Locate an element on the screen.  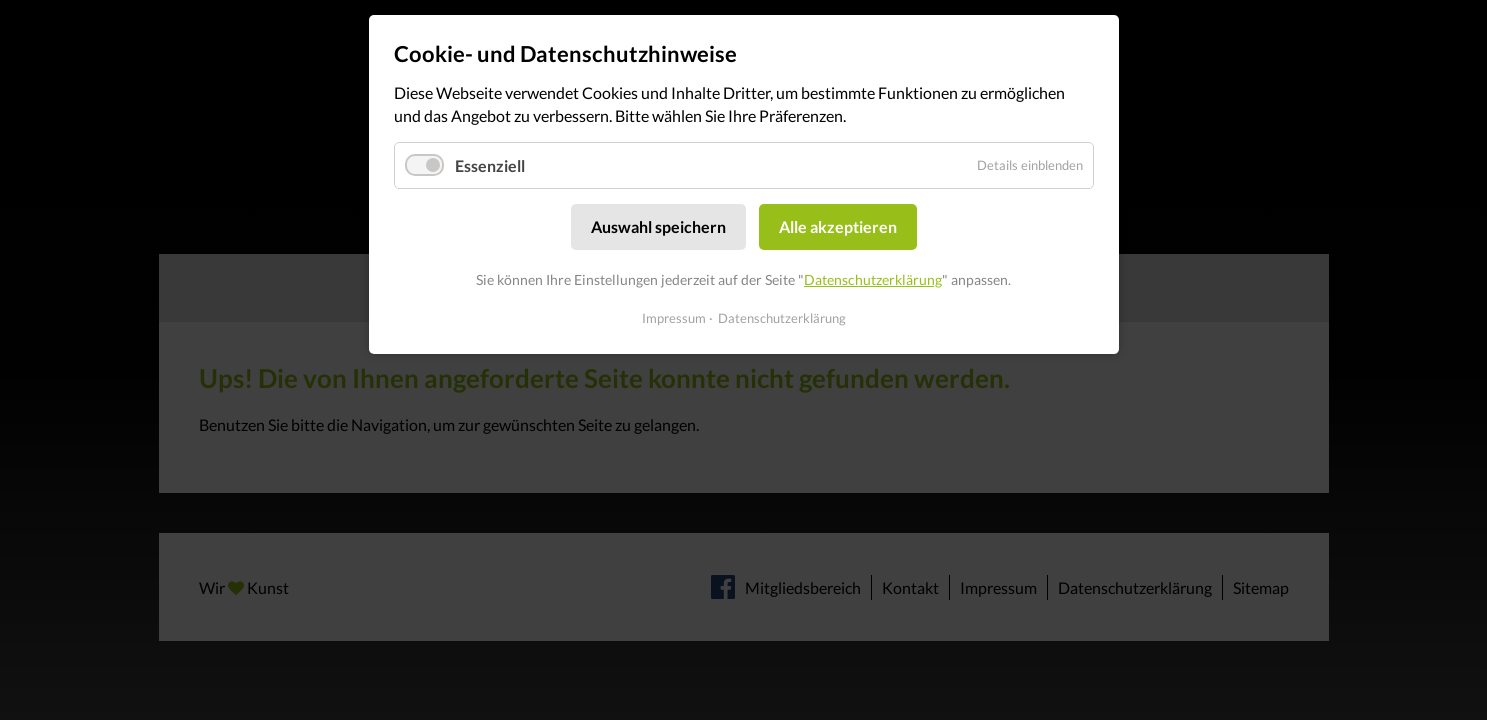
Alle akzeptieren is located at coordinates (838, 226).